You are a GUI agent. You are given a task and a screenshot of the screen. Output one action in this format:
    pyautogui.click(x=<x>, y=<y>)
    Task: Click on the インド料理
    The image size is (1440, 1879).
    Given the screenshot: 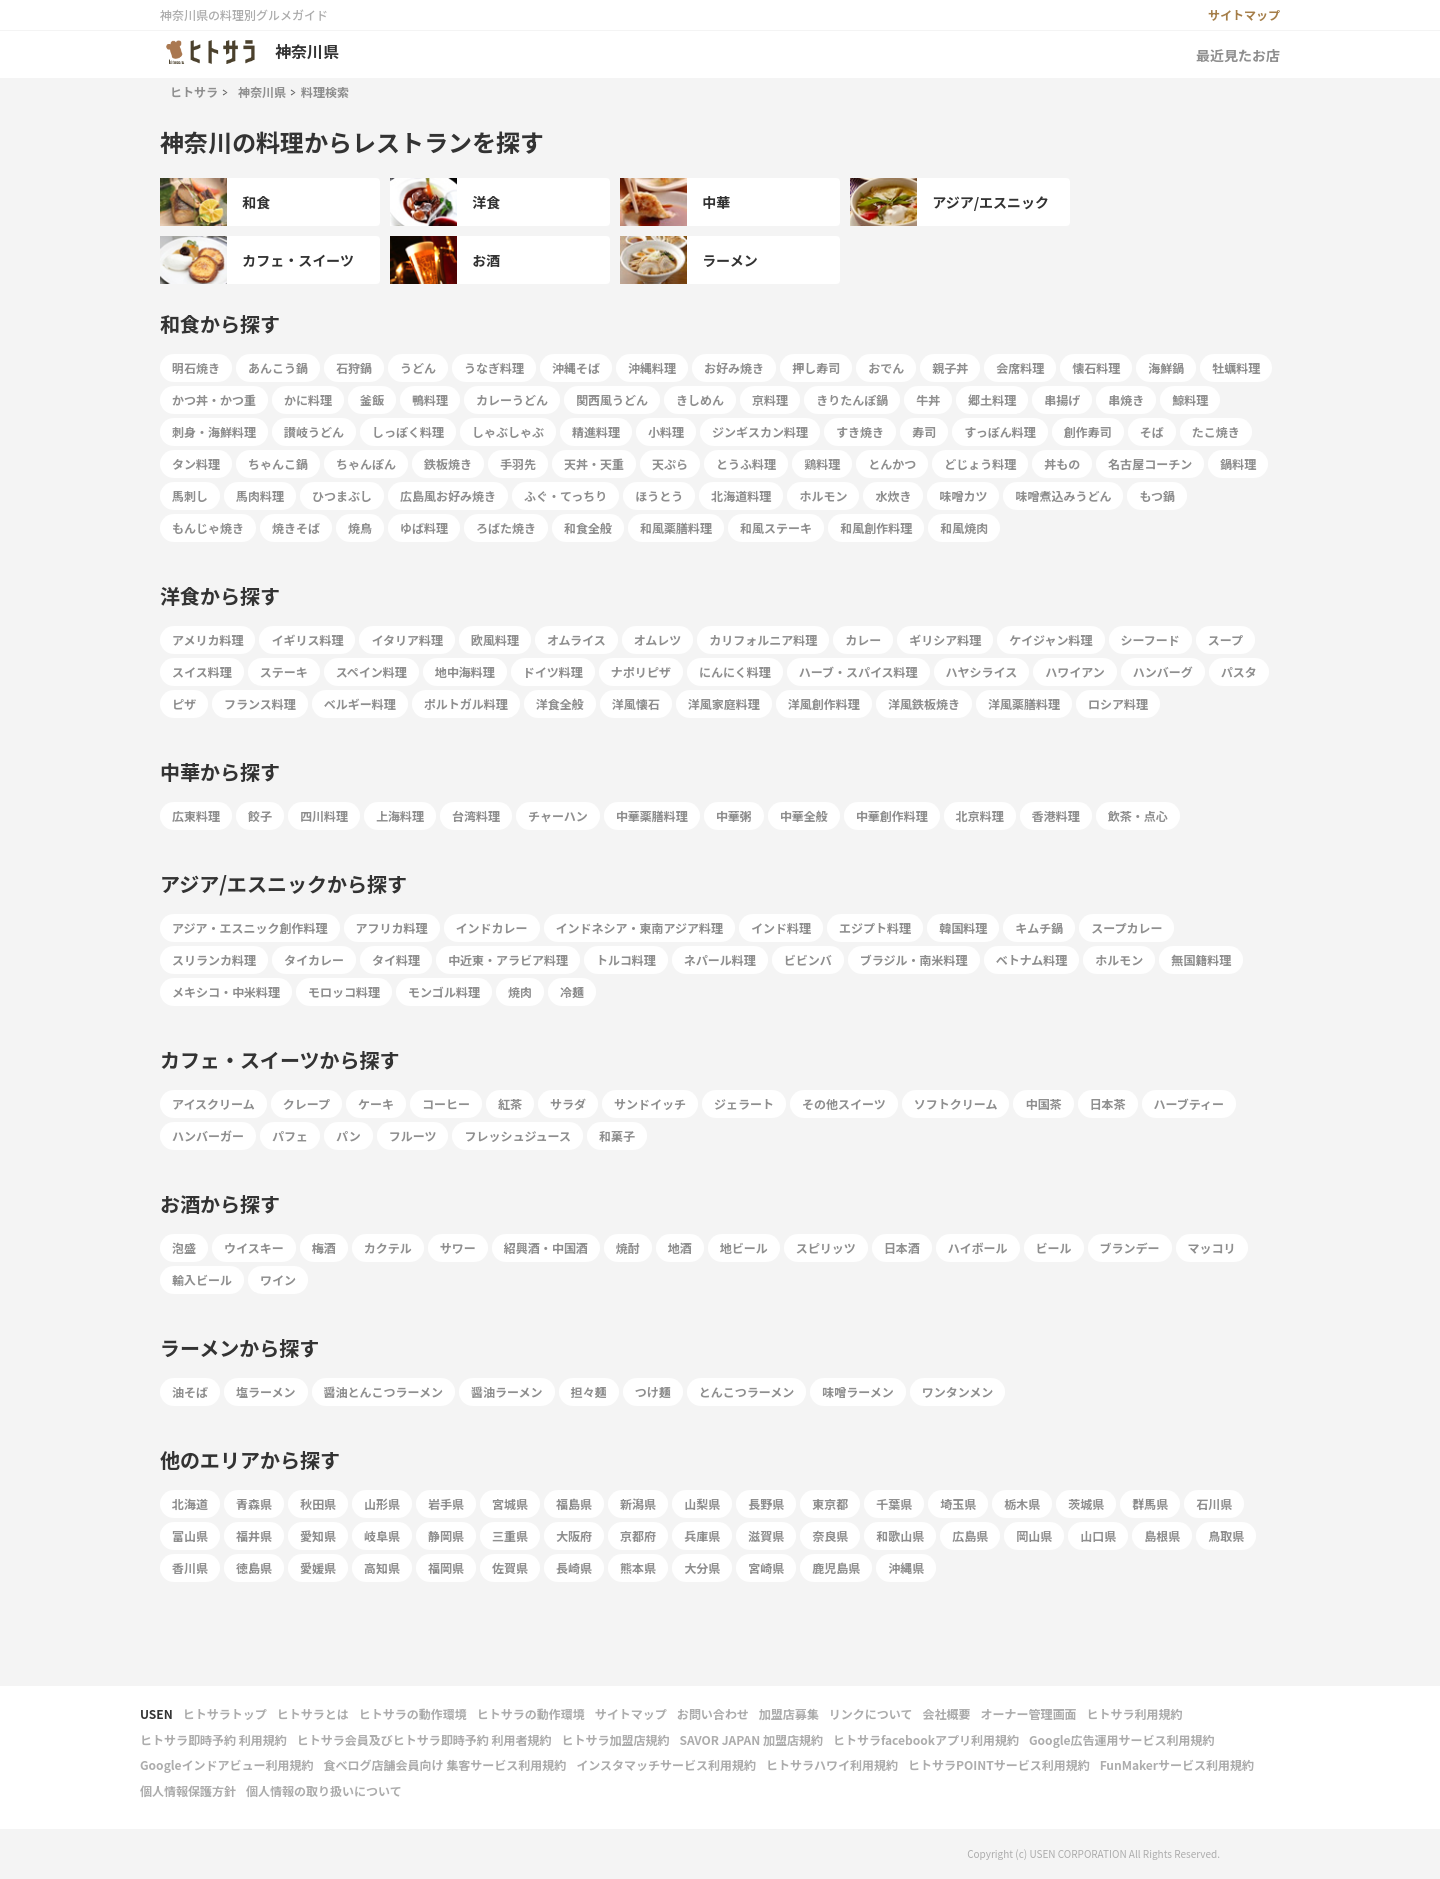 What is the action you would take?
    pyautogui.click(x=781, y=927)
    